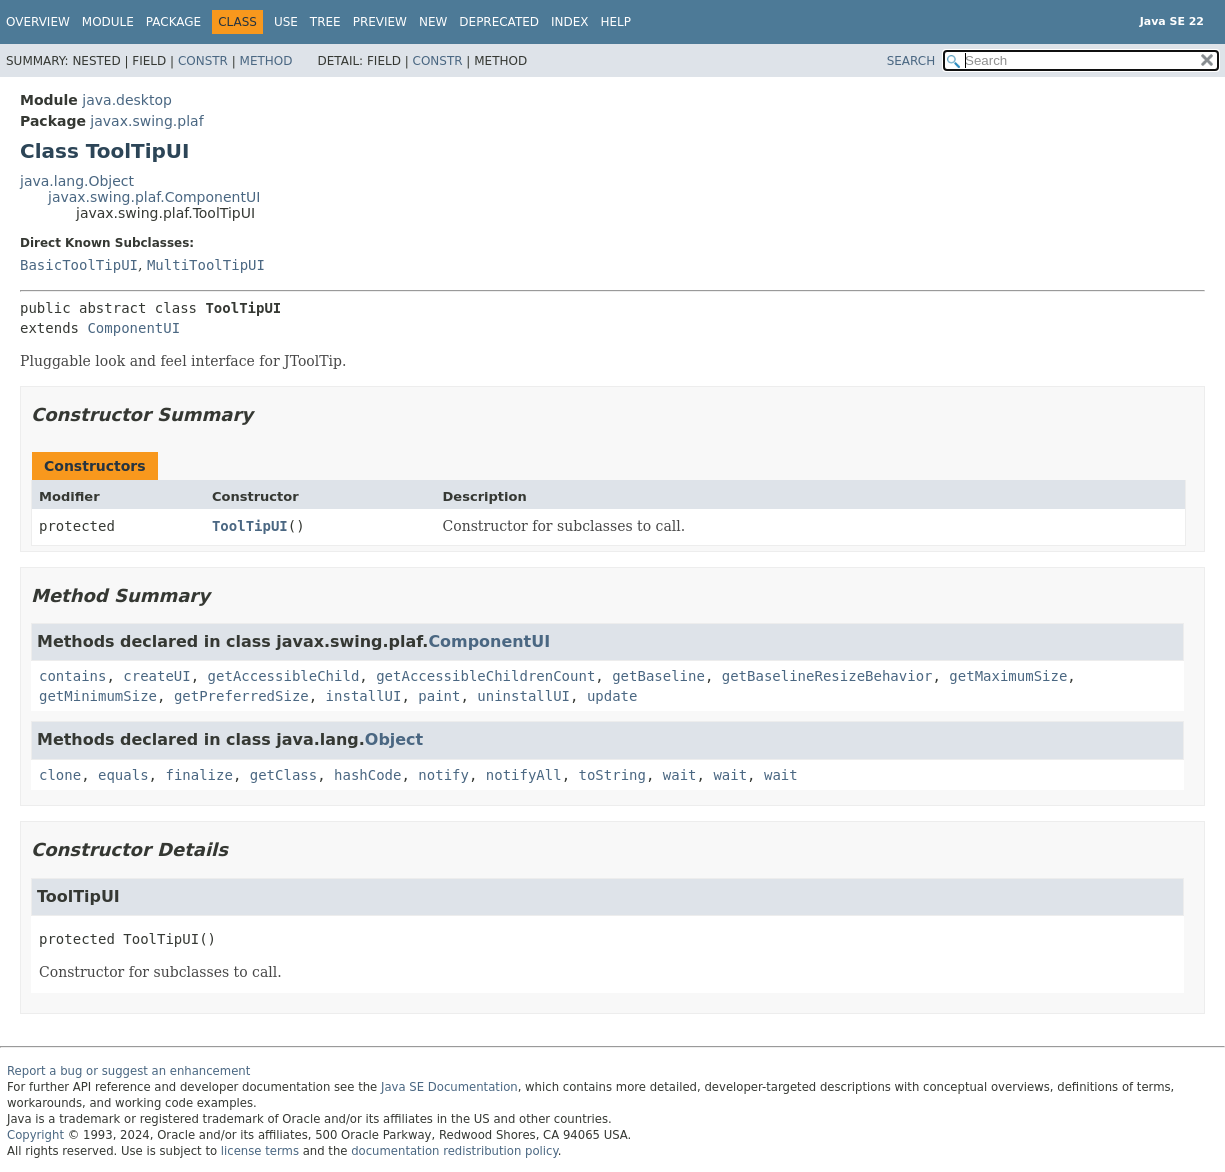  What do you see at coordinates (206, 265) in the screenshot?
I see `MultiToolTipUI` at bounding box center [206, 265].